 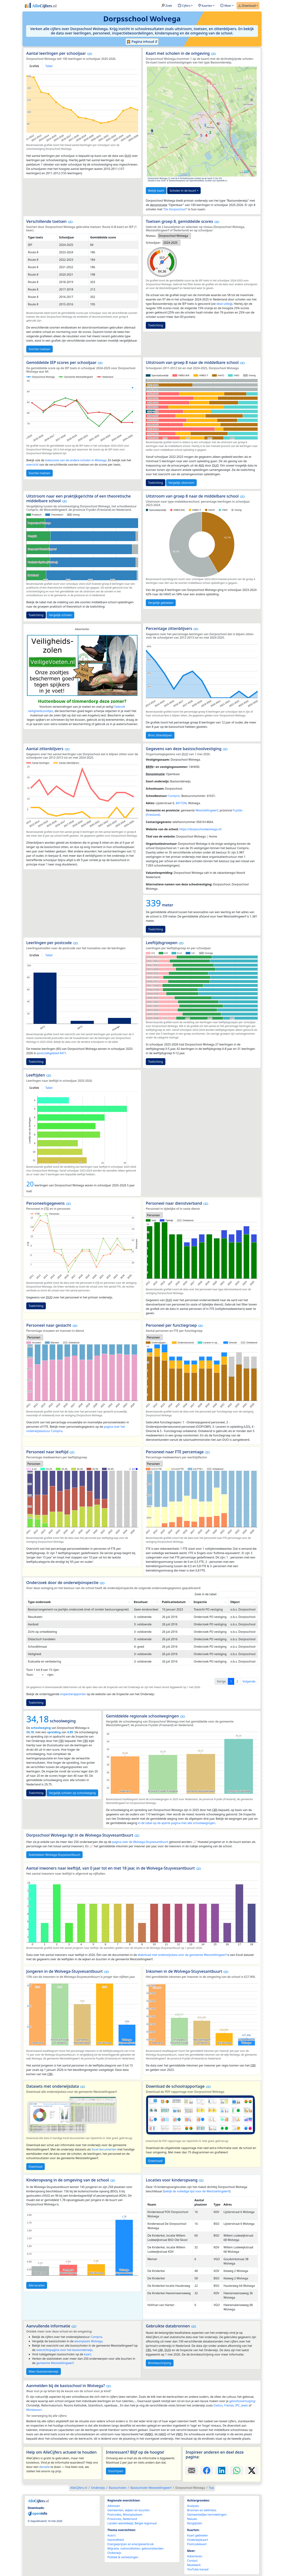 What do you see at coordinates (88, 2341) in the screenshot?
I see `woonplaats Wolvega` at bounding box center [88, 2341].